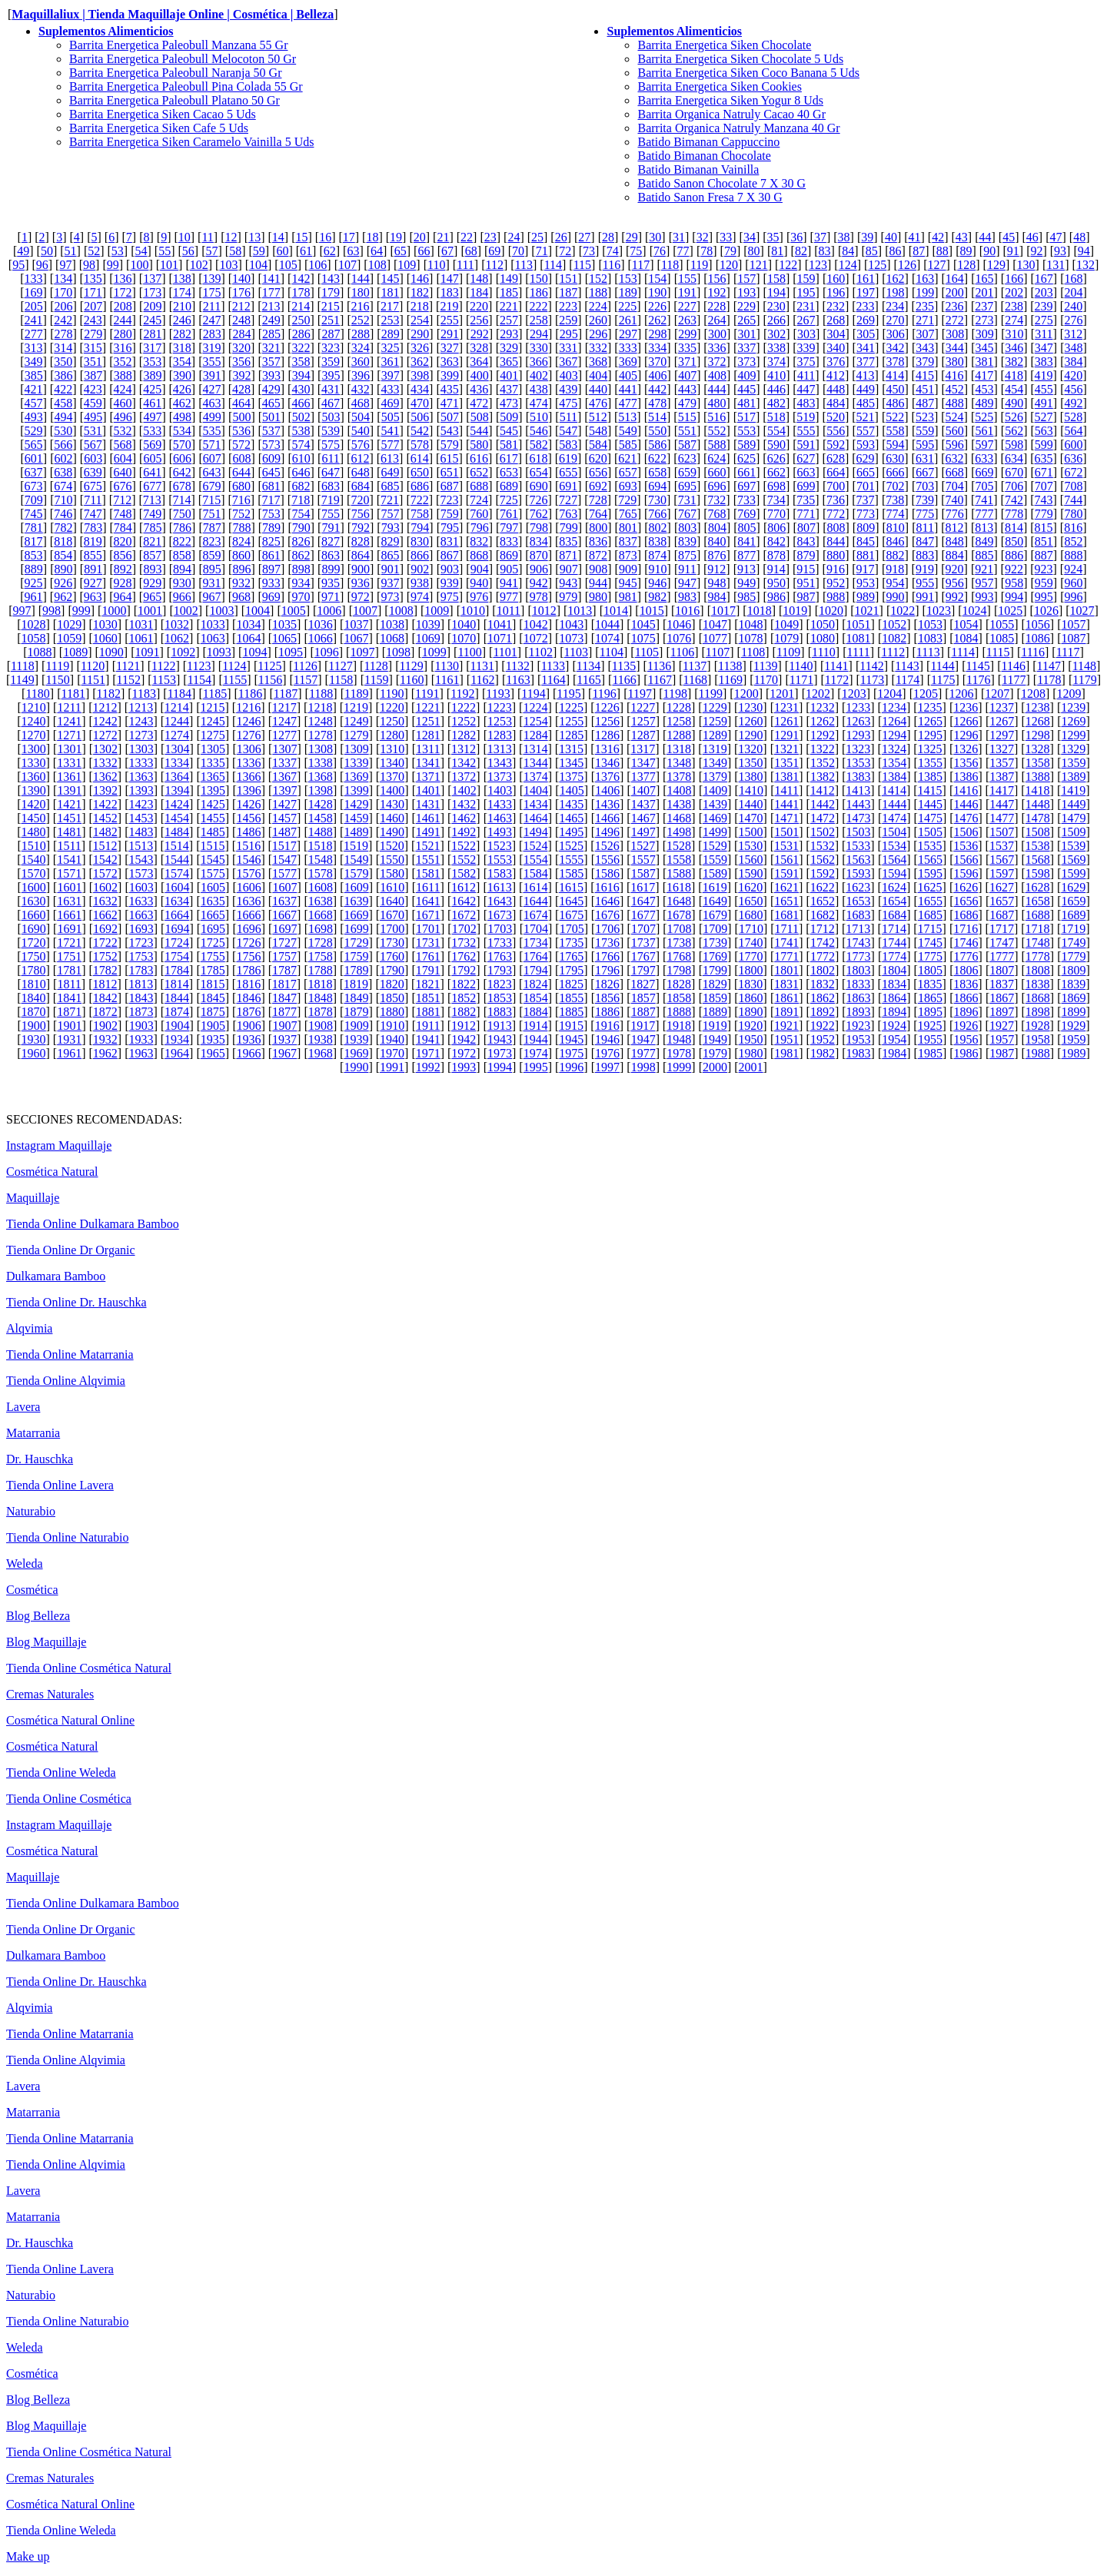 This screenshot has height=2576, width=1107. I want to click on 1727, so click(284, 942).